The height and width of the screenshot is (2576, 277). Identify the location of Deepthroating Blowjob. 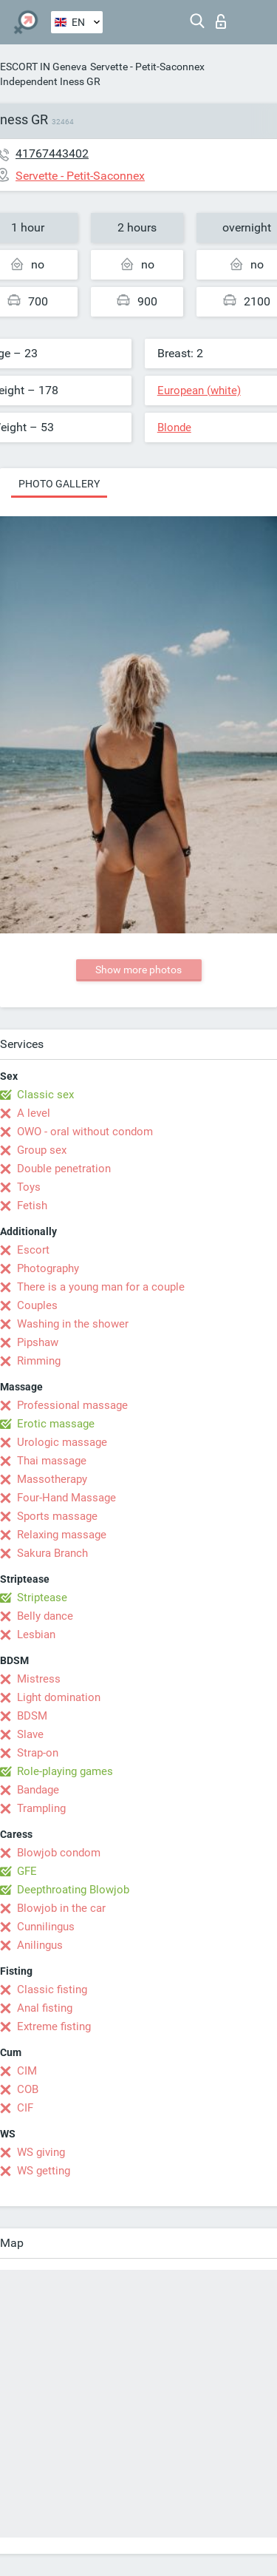
(73, 1889).